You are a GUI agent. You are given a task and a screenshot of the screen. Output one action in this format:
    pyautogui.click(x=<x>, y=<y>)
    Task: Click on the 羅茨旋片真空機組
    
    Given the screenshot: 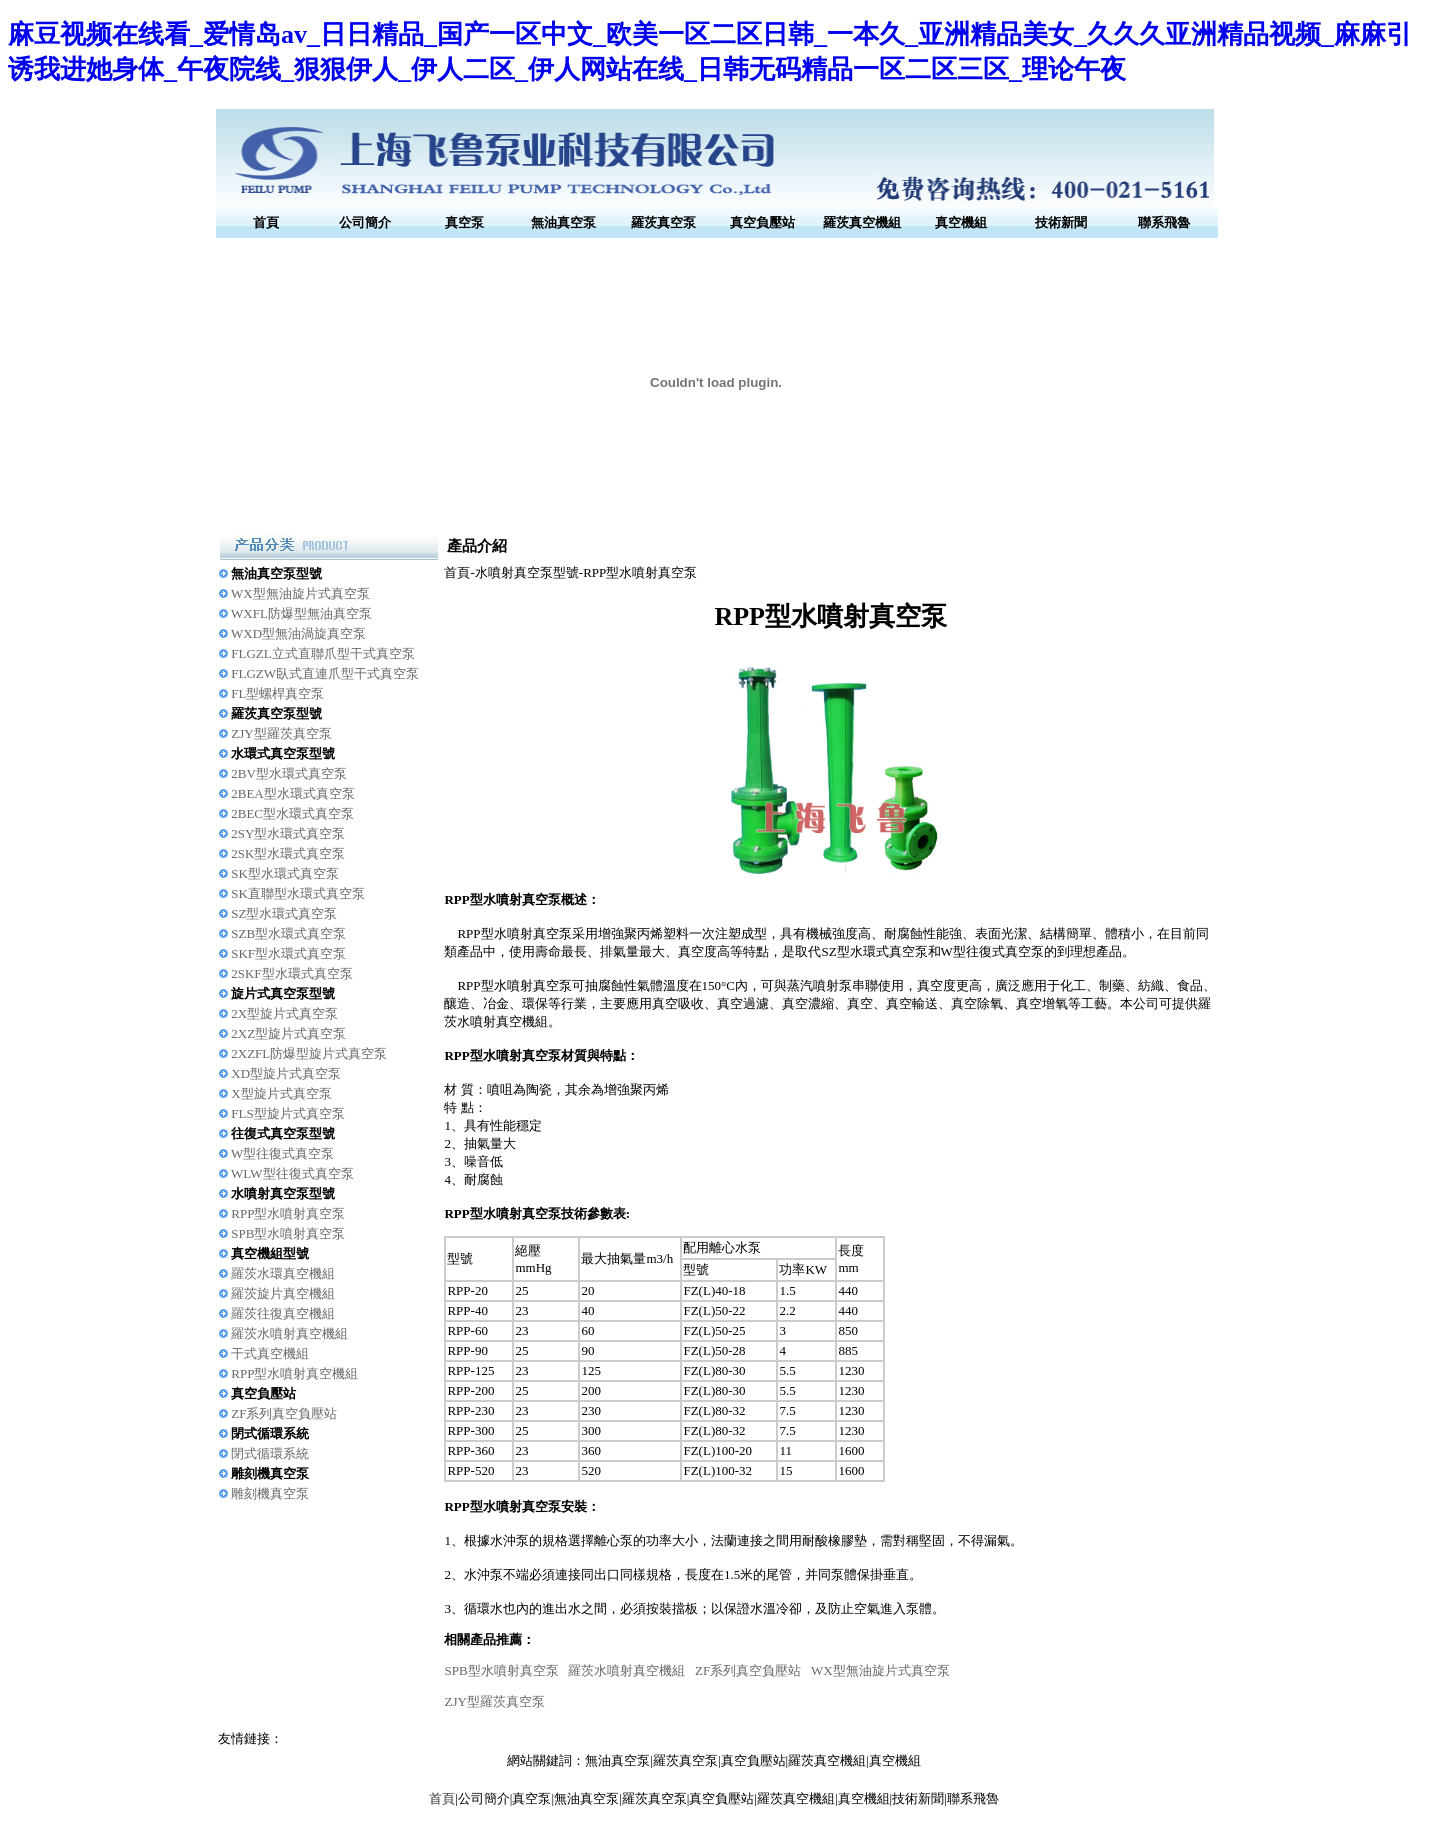 What is the action you would take?
    pyautogui.click(x=283, y=1293)
    